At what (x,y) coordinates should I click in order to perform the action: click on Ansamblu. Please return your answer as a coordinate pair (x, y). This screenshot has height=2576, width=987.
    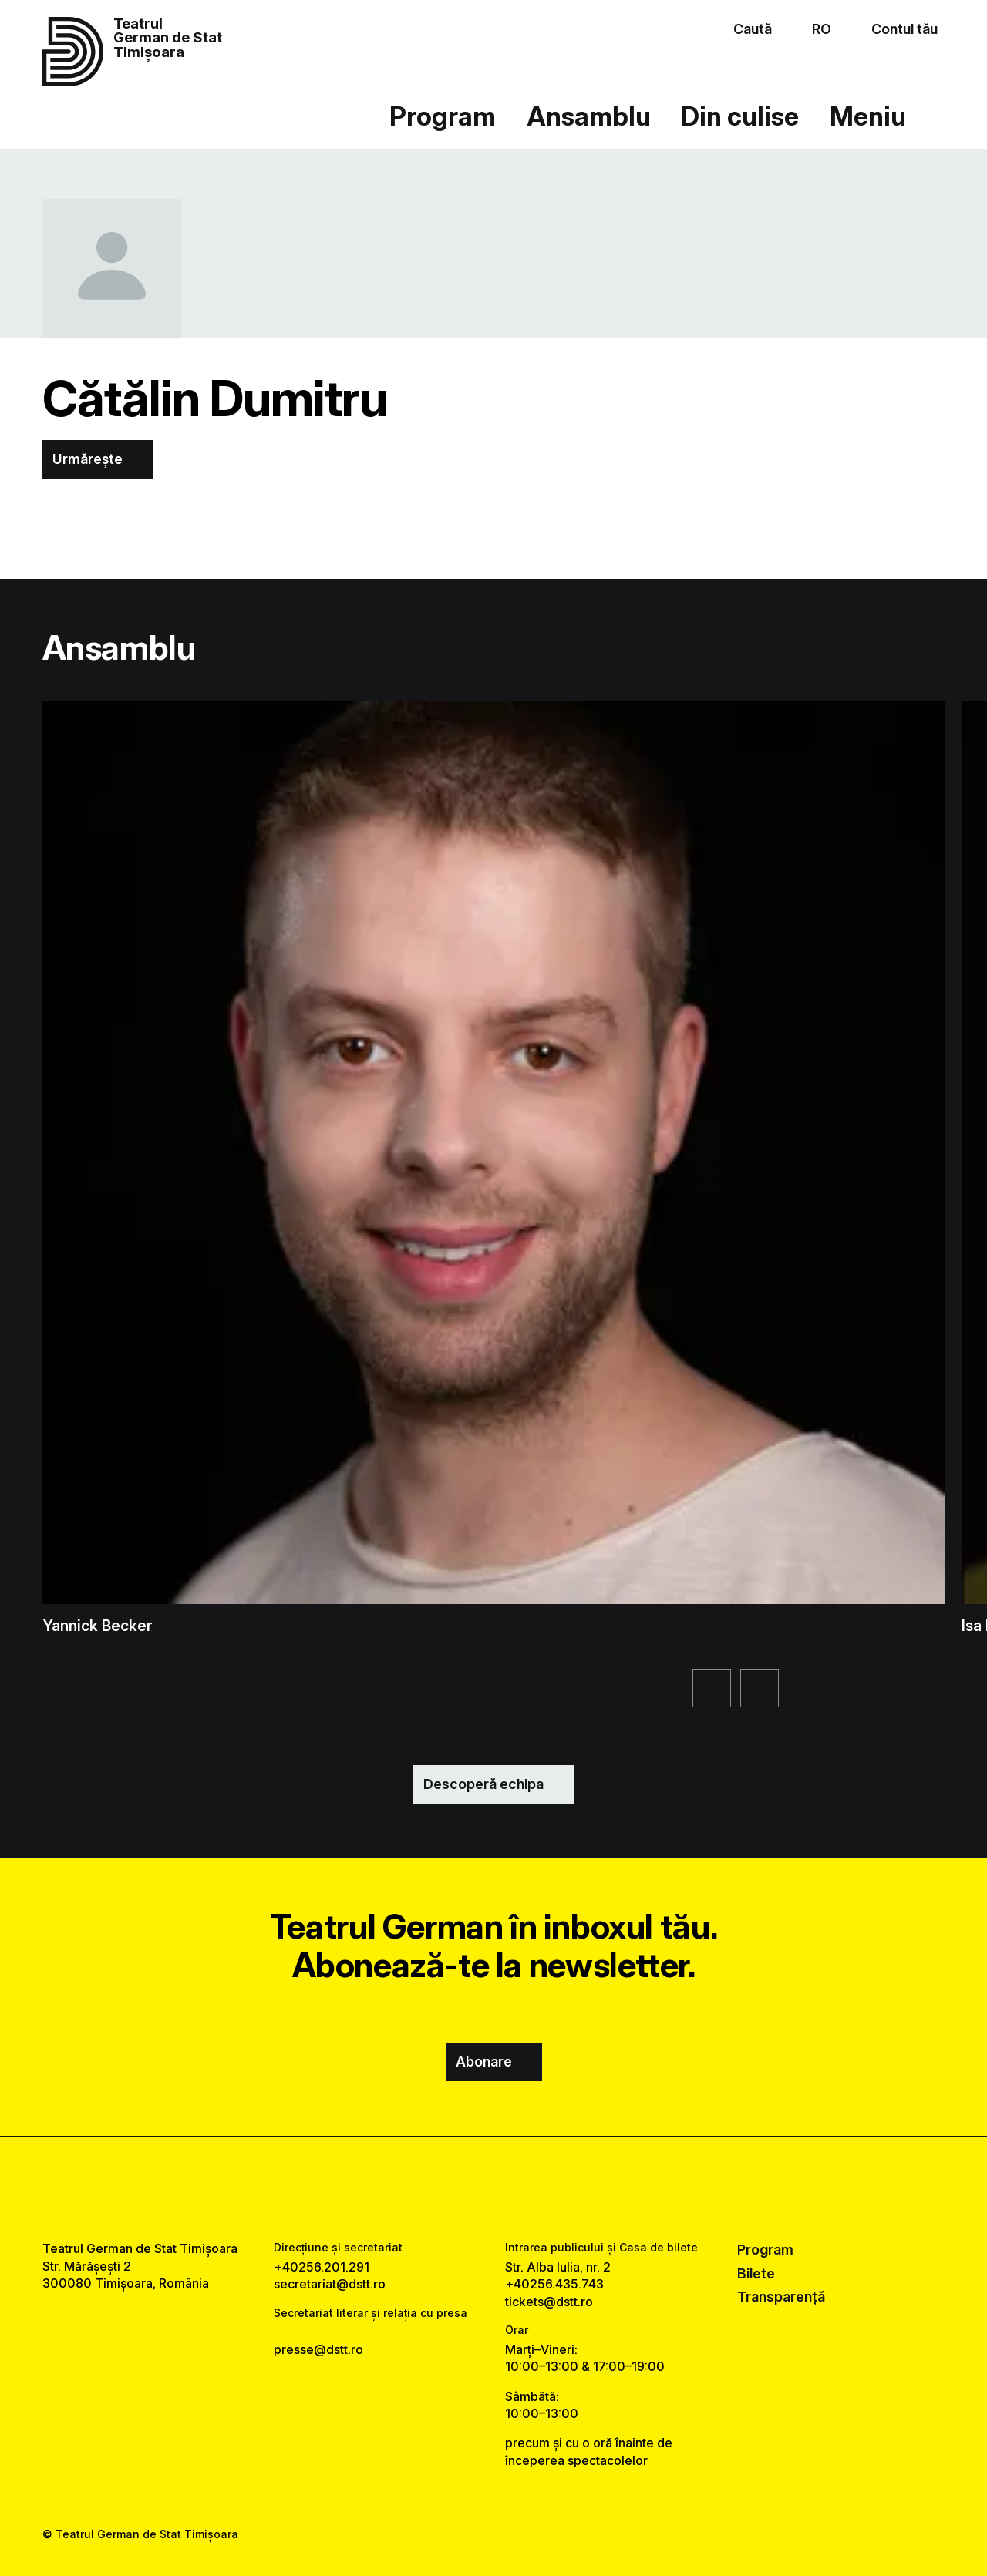
    Looking at the image, I should click on (589, 116).